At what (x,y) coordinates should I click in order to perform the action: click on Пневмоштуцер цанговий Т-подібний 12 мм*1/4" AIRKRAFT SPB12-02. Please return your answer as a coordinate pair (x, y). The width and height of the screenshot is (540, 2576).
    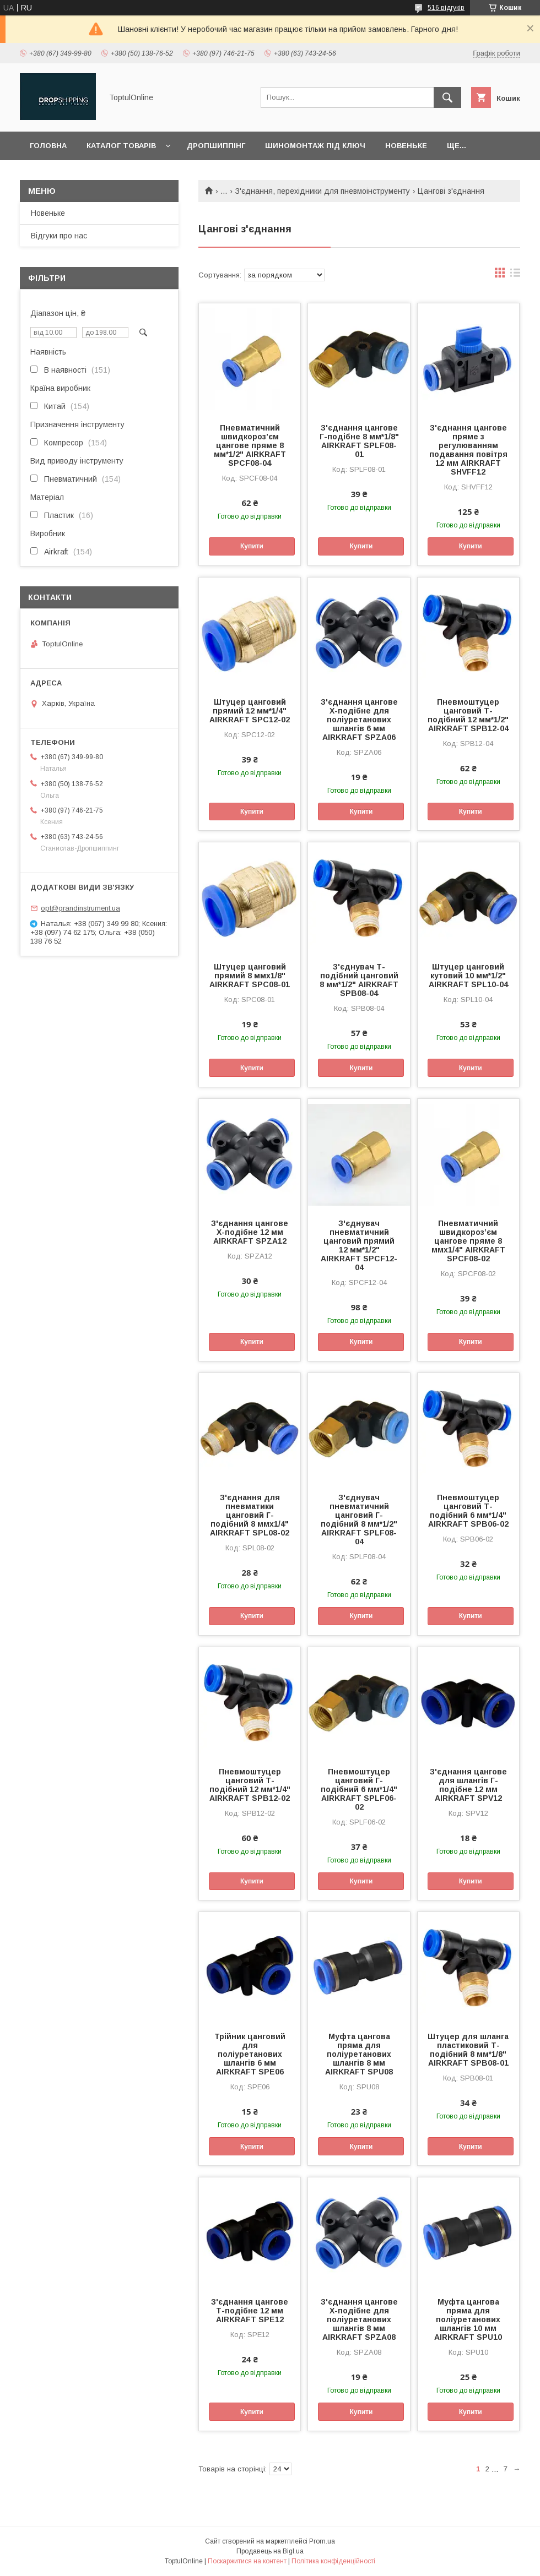
    Looking at the image, I should click on (249, 1784).